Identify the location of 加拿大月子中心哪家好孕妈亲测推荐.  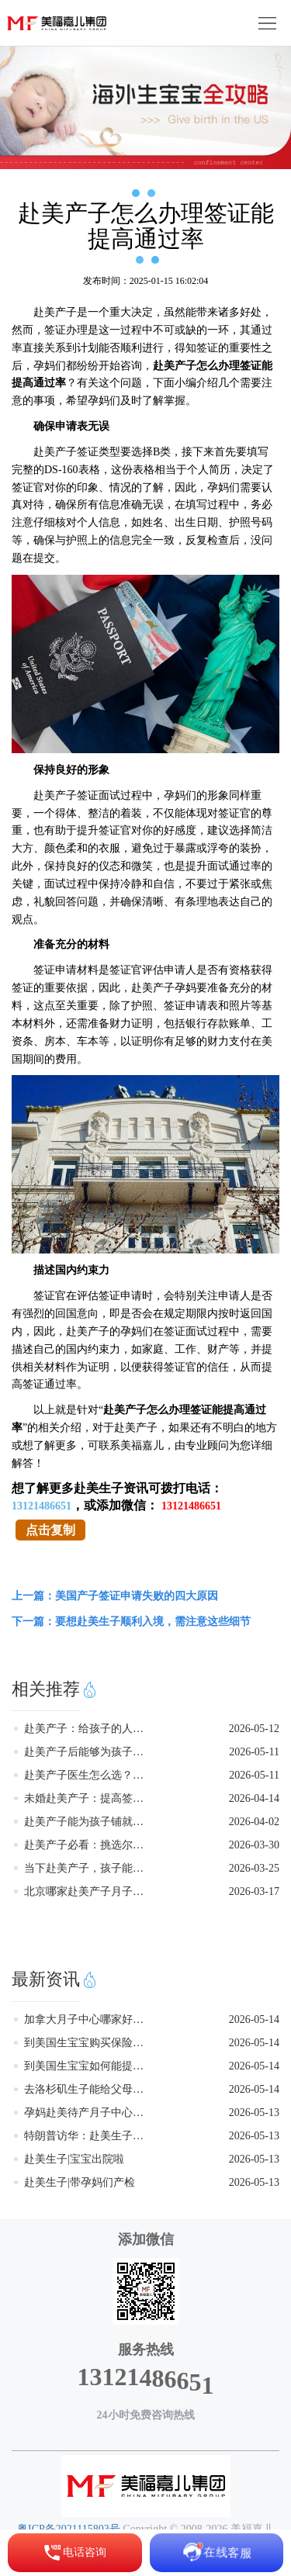
(88, 2019).